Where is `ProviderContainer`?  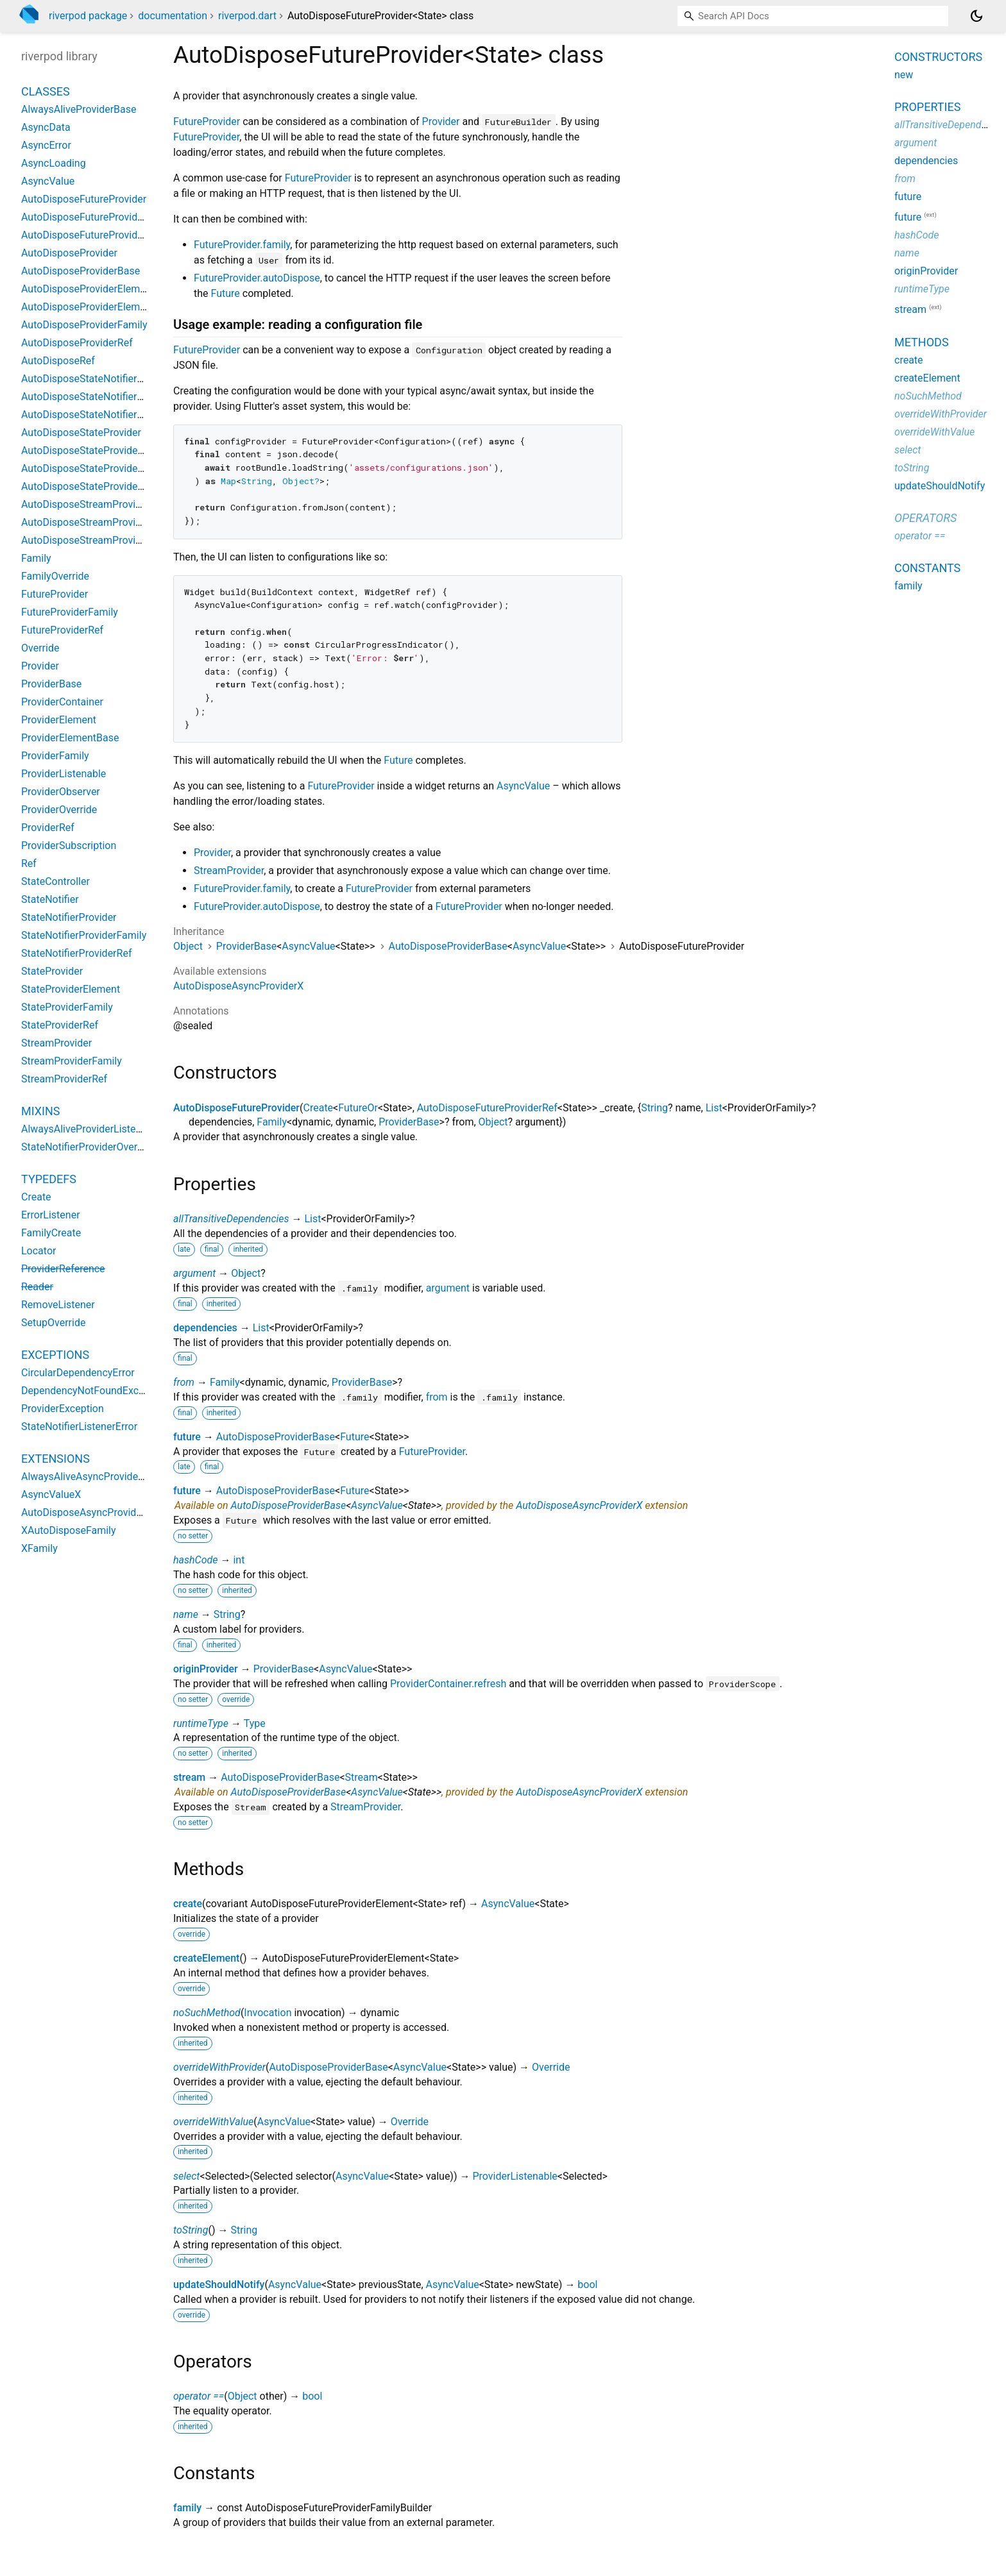
ProviderContainer is located at coordinates (62, 702).